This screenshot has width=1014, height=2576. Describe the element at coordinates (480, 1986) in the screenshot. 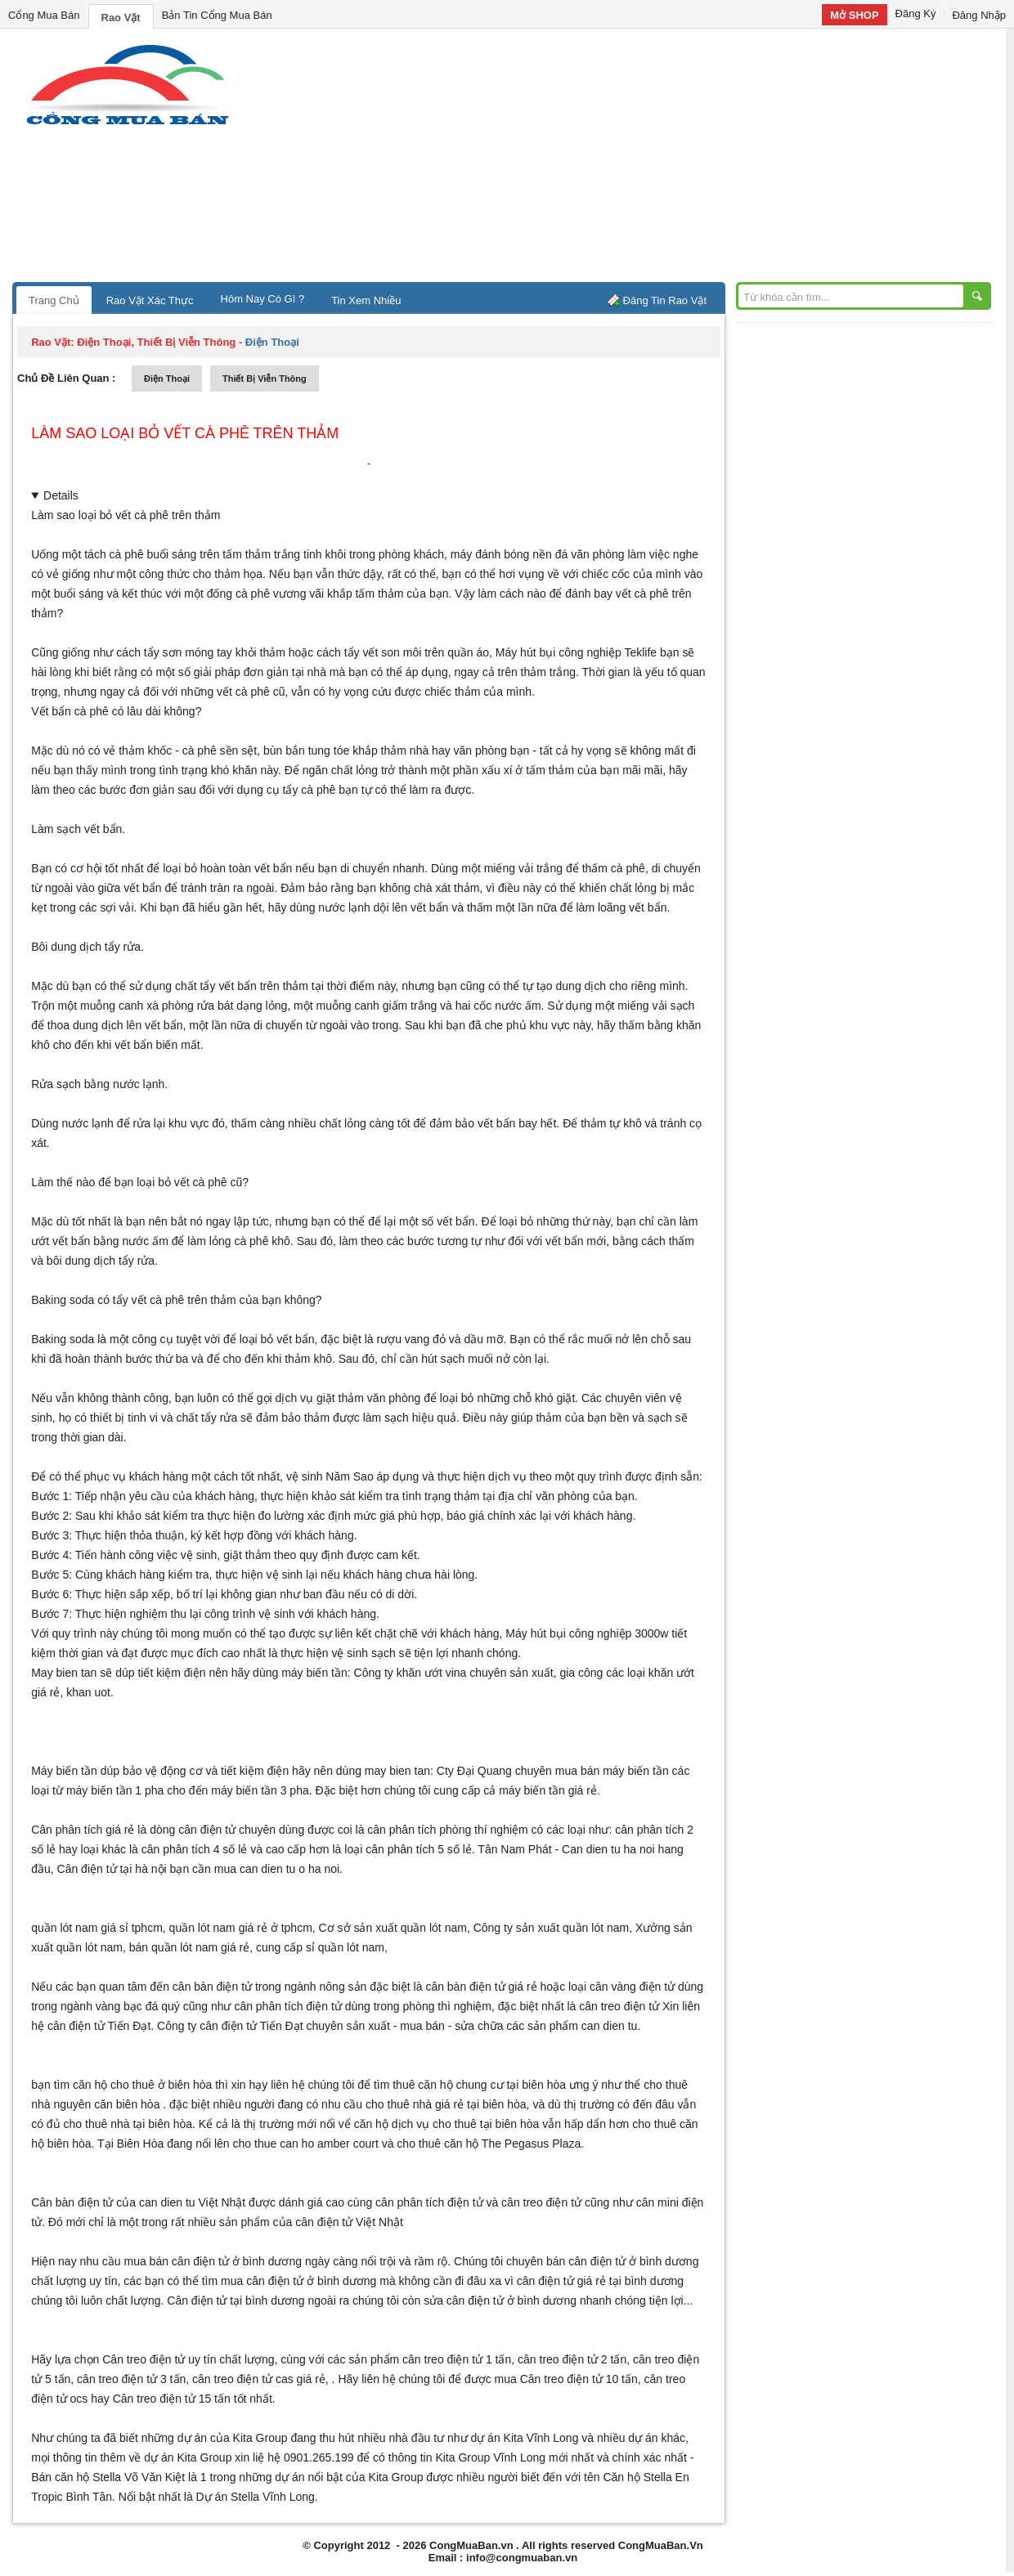

I see `cân bàn điện tử giá rẻ` at that location.